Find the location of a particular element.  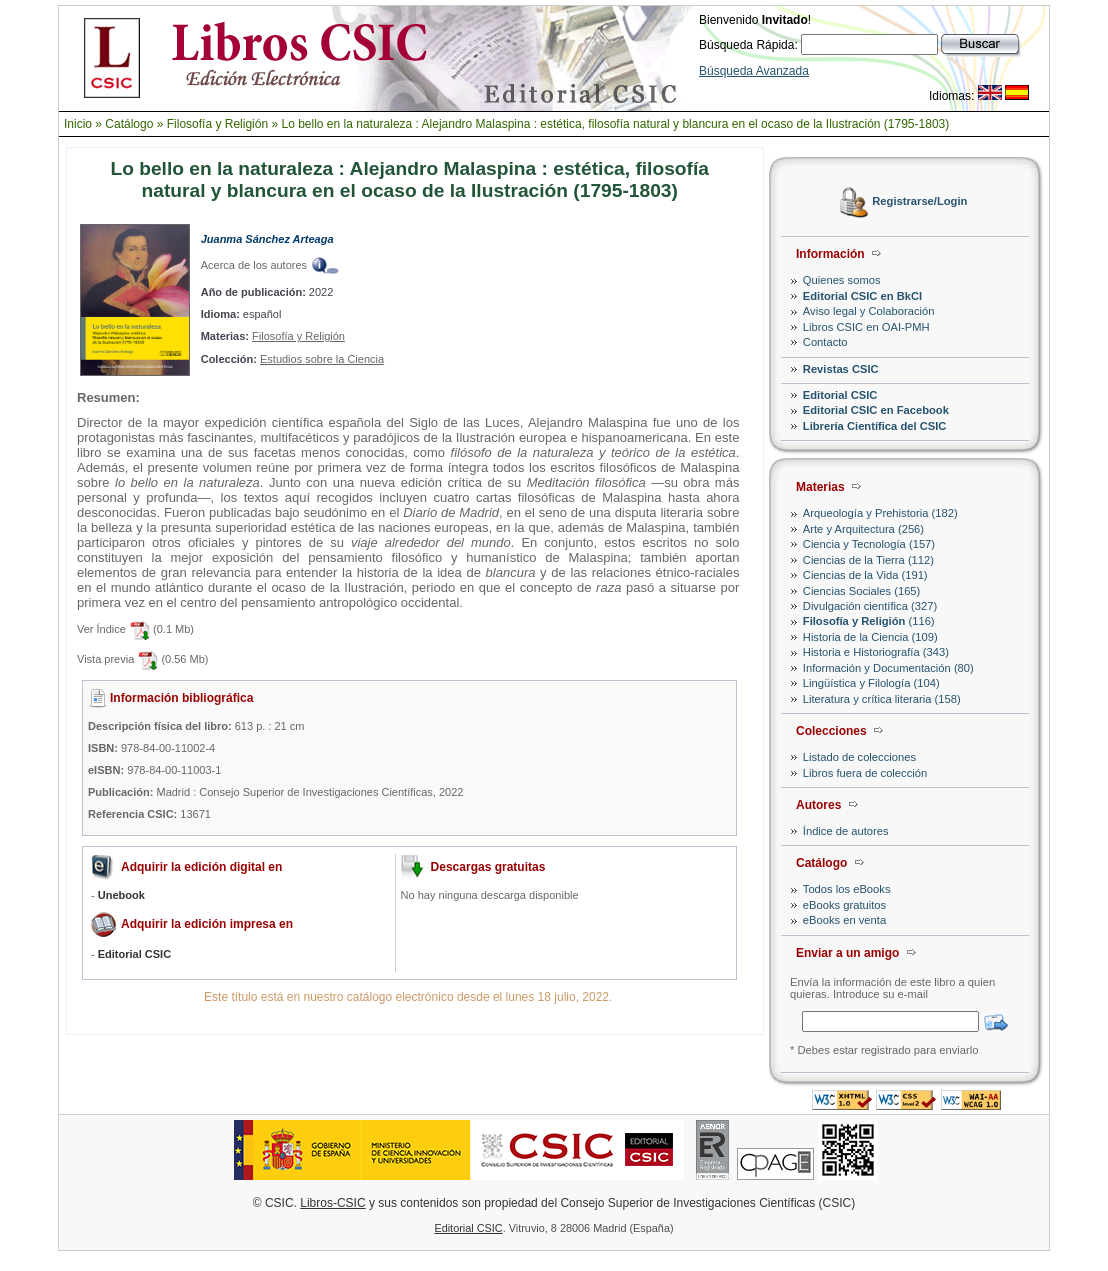

Libros CSIC en OAI-PMH is located at coordinates (866, 327).